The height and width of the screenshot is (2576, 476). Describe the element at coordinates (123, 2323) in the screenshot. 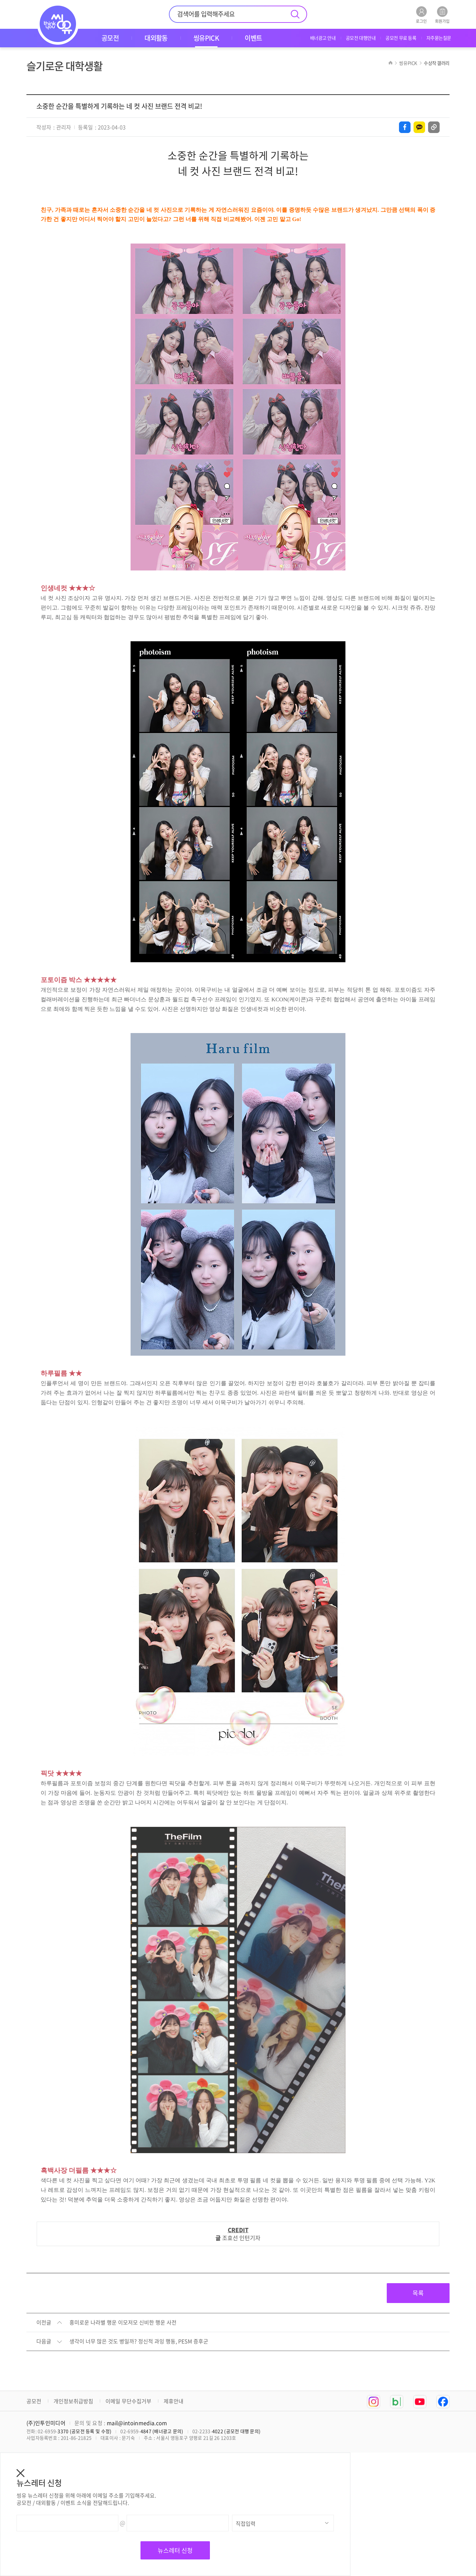

I see `흥미로운 나라별 행운 이모저모 신비한 행운 사전` at that location.